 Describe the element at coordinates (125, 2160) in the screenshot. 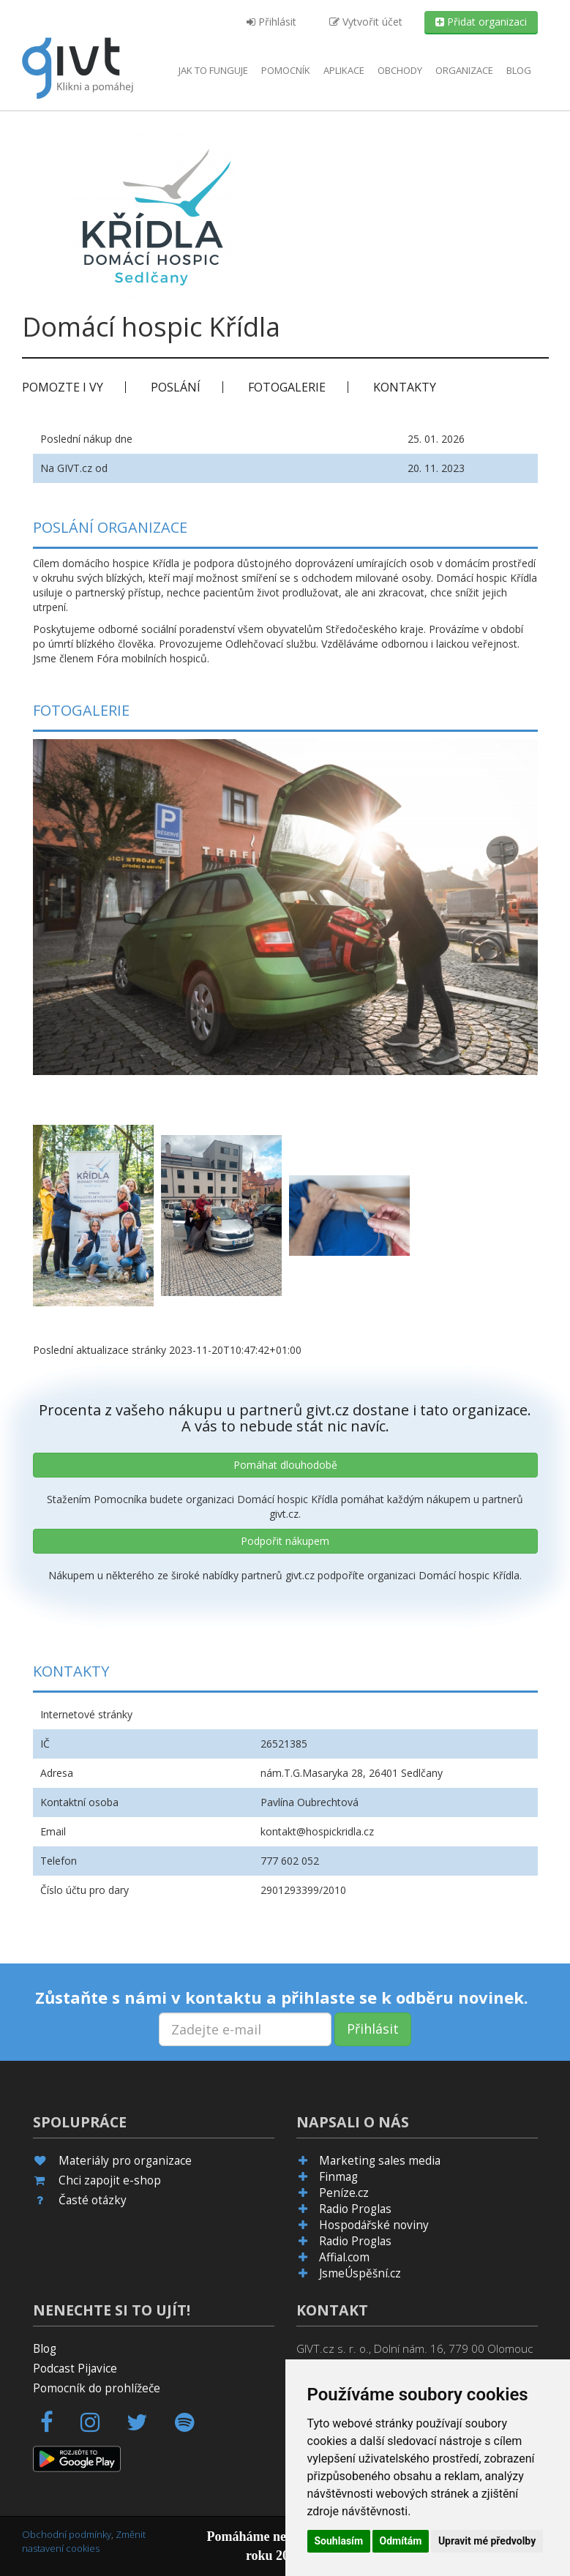

I see `Materiály pro organizace` at that location.